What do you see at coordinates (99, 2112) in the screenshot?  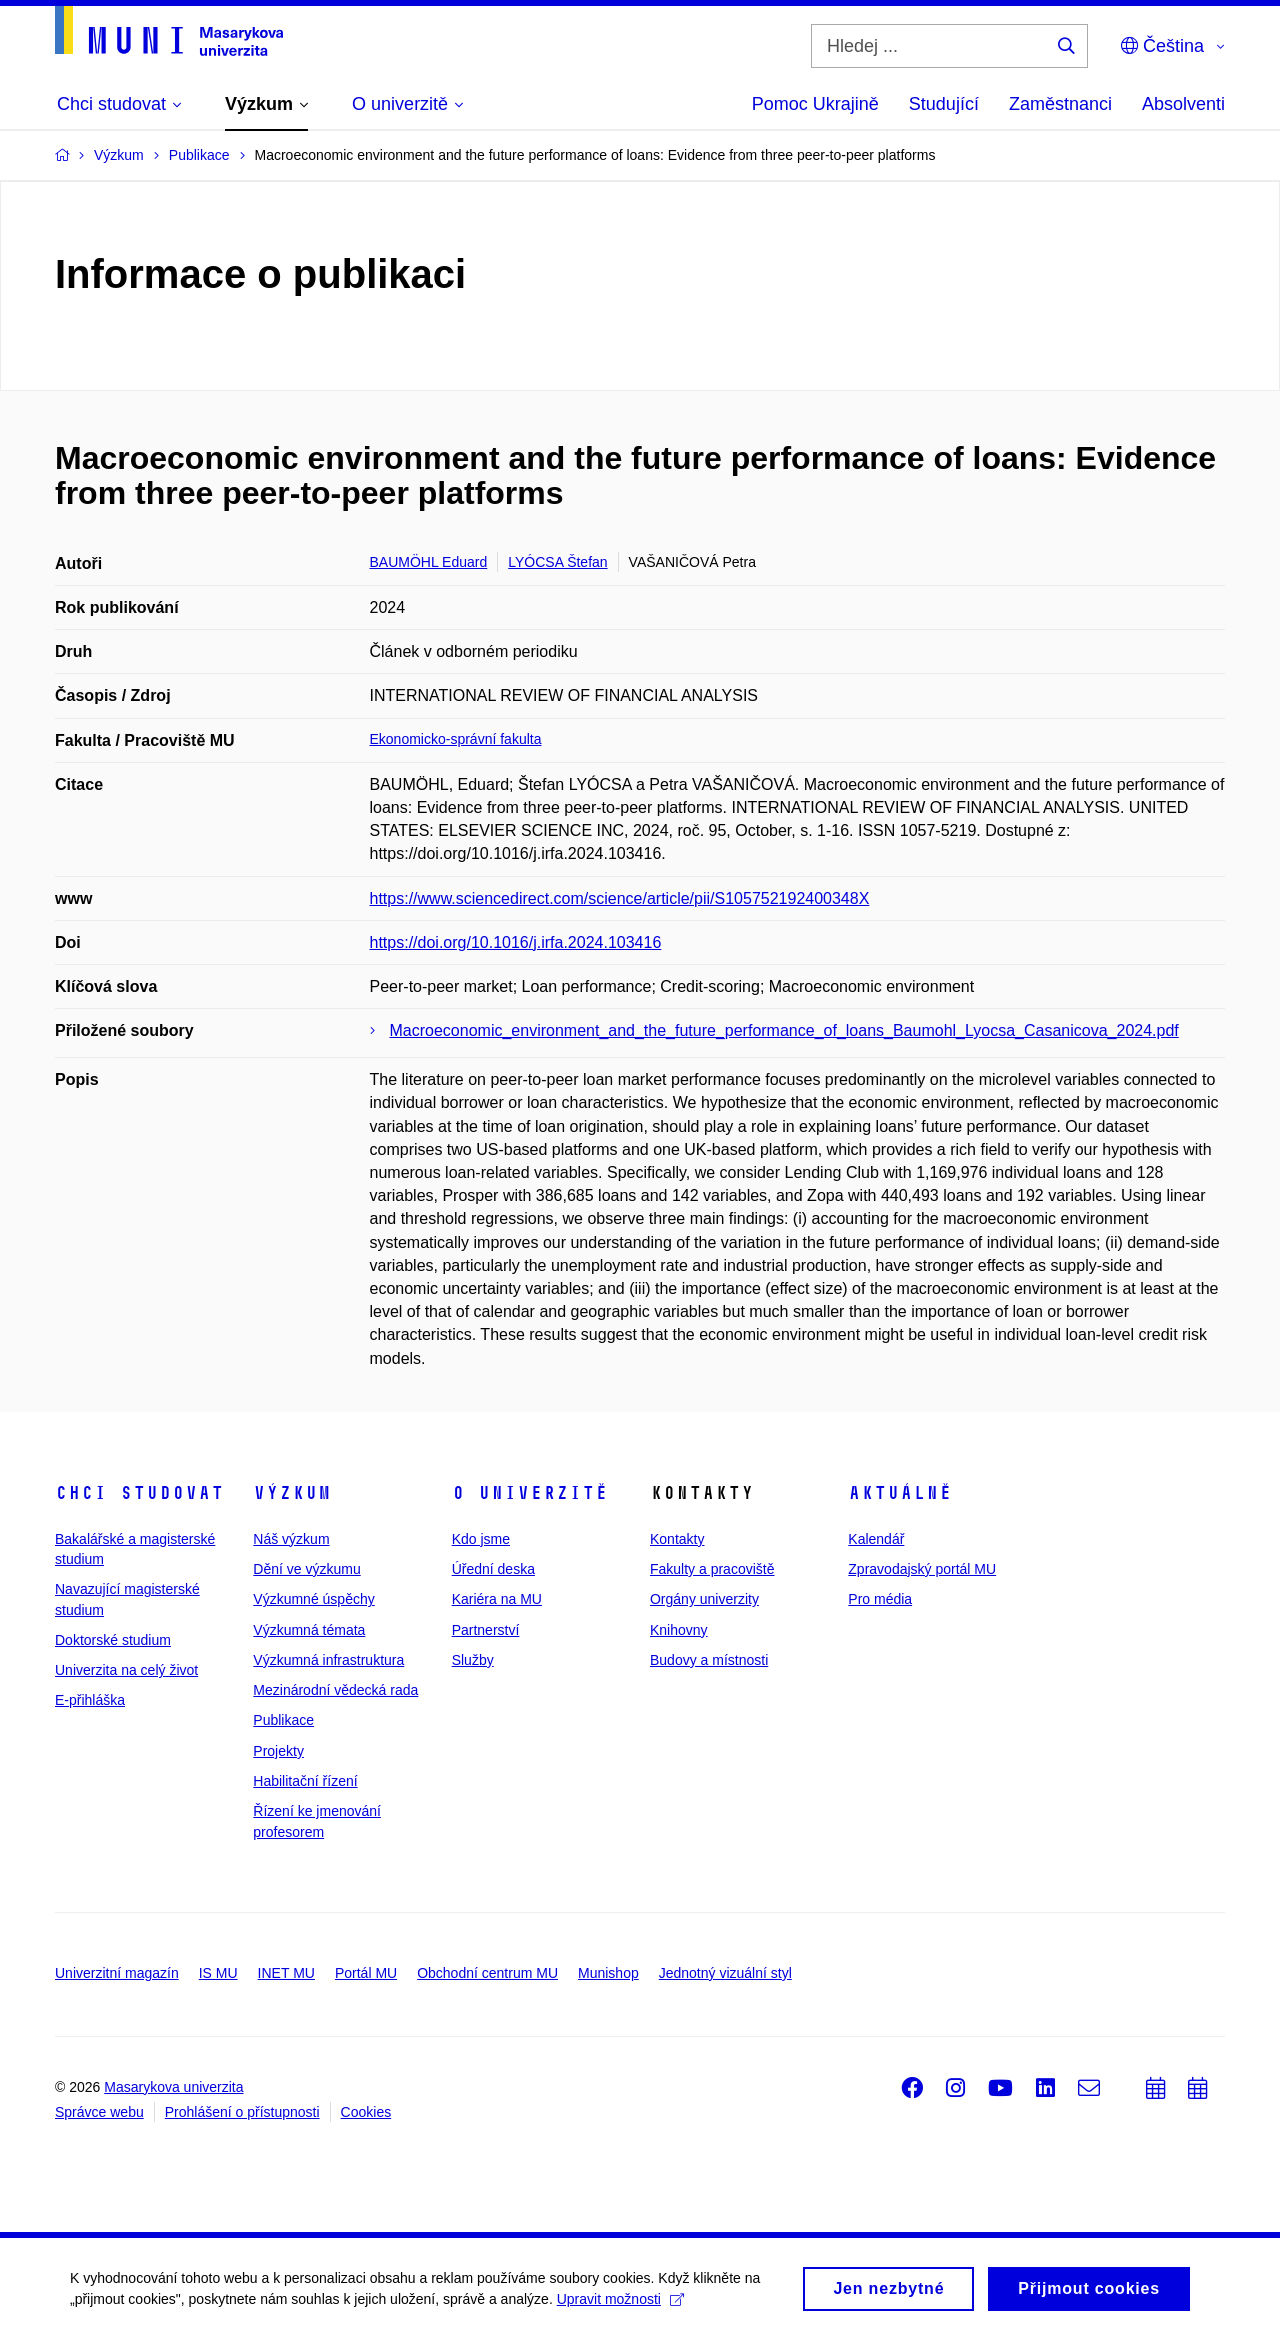 I see `Správce webu` at bounding box center [99, 2112].